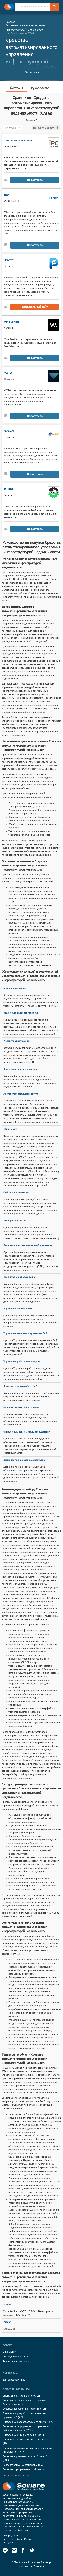 The image size is (63, 2576). Describe the element at coordinates (40, 88) in the screenshot. I see `Руководство` at that location.